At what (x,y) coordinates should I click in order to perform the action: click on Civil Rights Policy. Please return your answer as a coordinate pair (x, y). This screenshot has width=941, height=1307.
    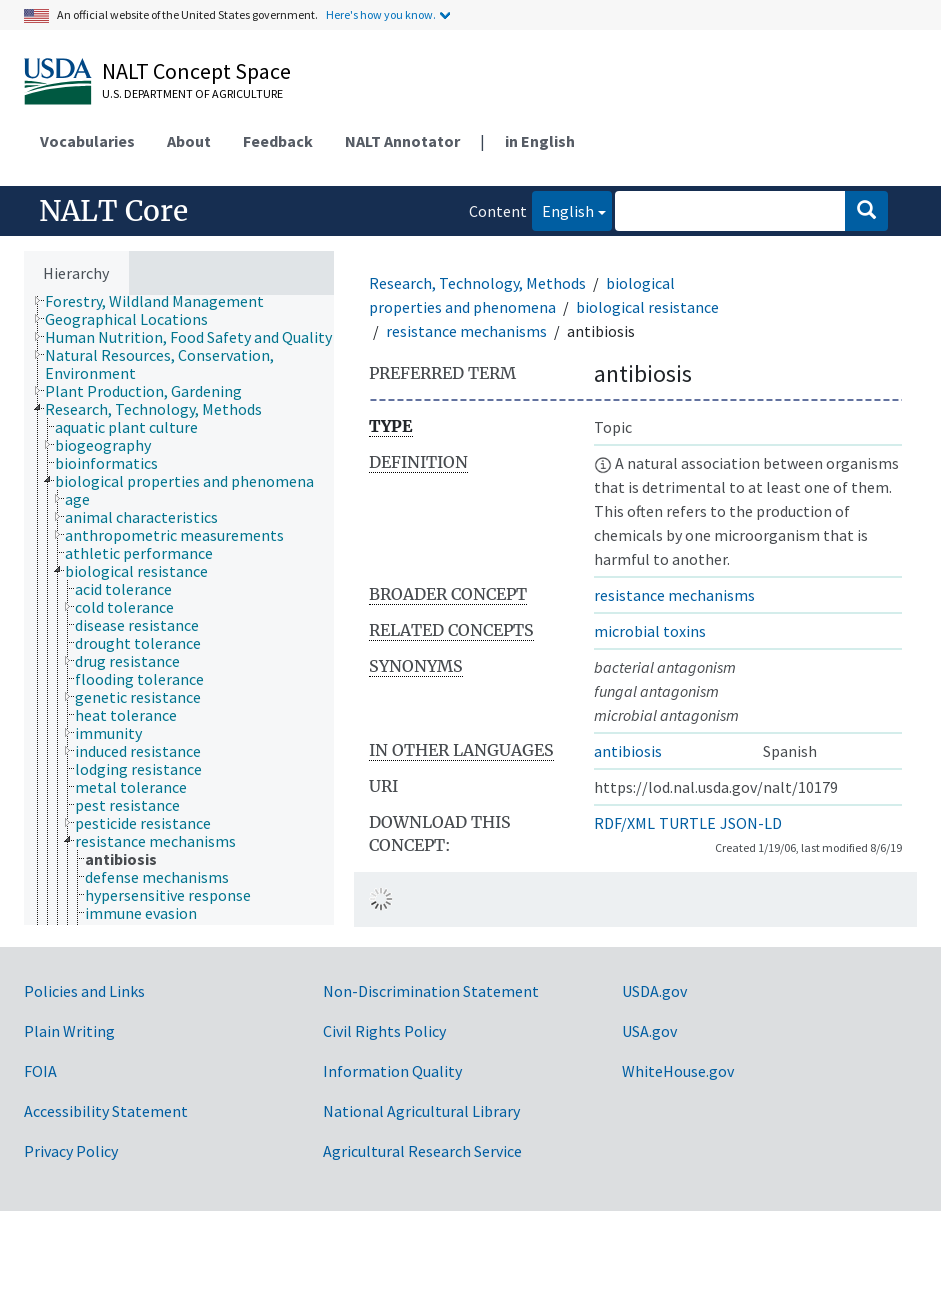
    Looking at the image, I should click on (384, 1031).